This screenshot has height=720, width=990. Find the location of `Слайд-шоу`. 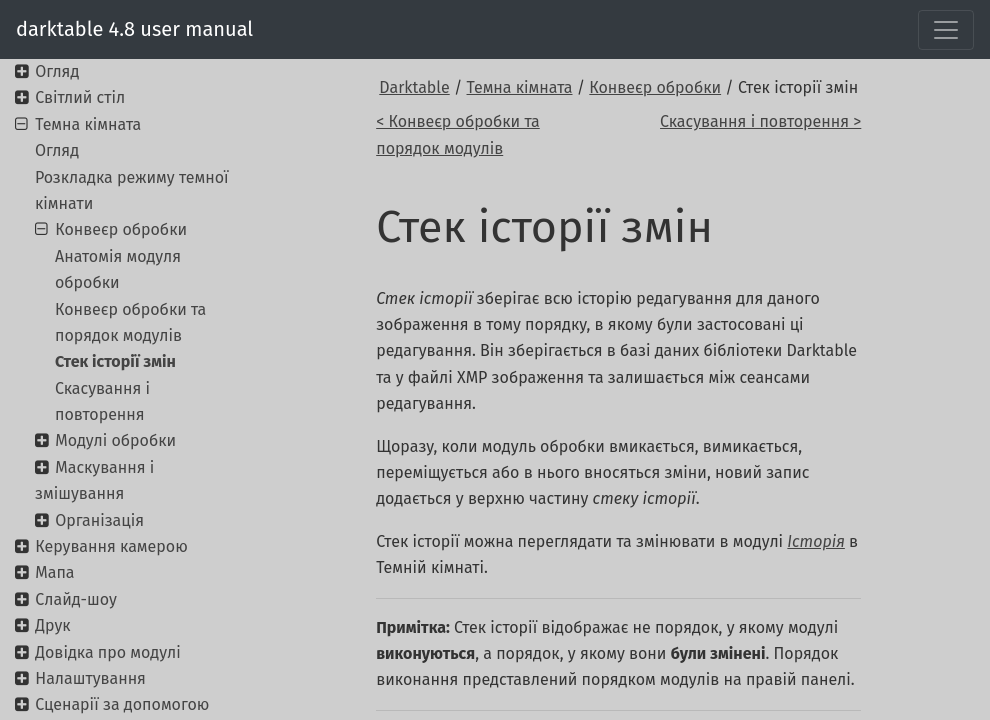

Слайд-шоу is located at coordinates (76, 599).